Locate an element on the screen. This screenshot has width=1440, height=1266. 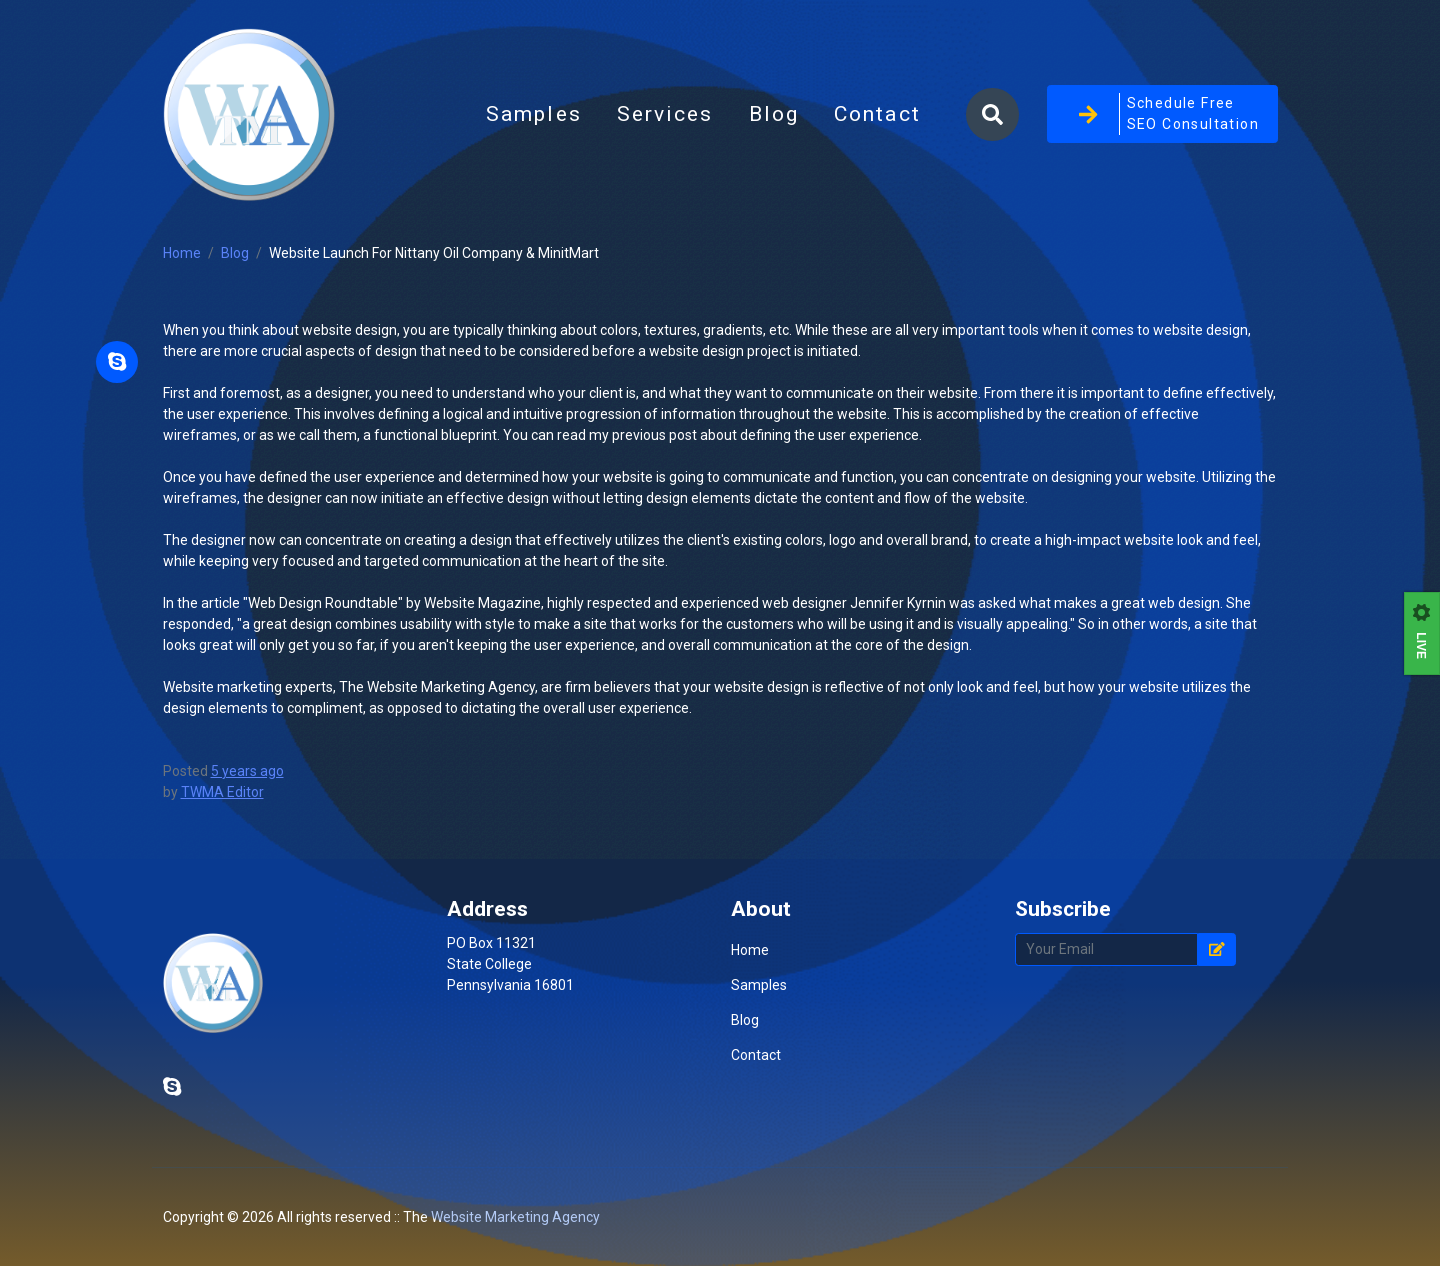
Blog is located at coordinates (783, 120).